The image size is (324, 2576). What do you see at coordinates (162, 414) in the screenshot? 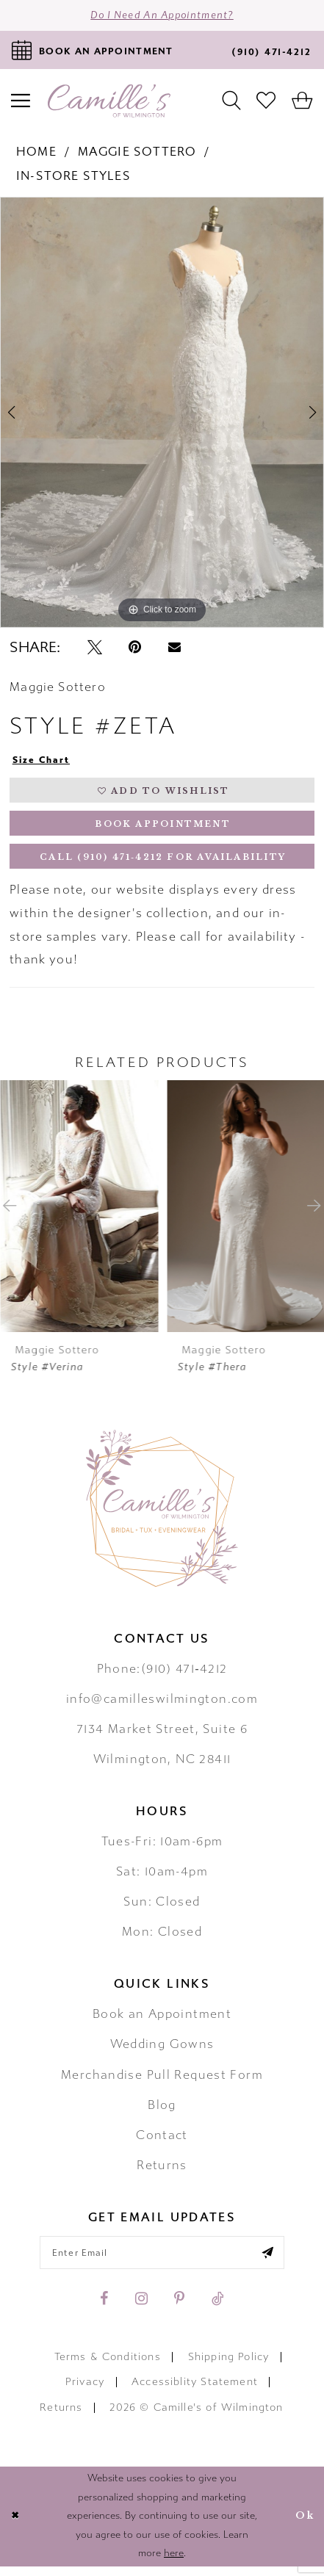
I see `[tabpanel]` at bounding box center [162, 414].